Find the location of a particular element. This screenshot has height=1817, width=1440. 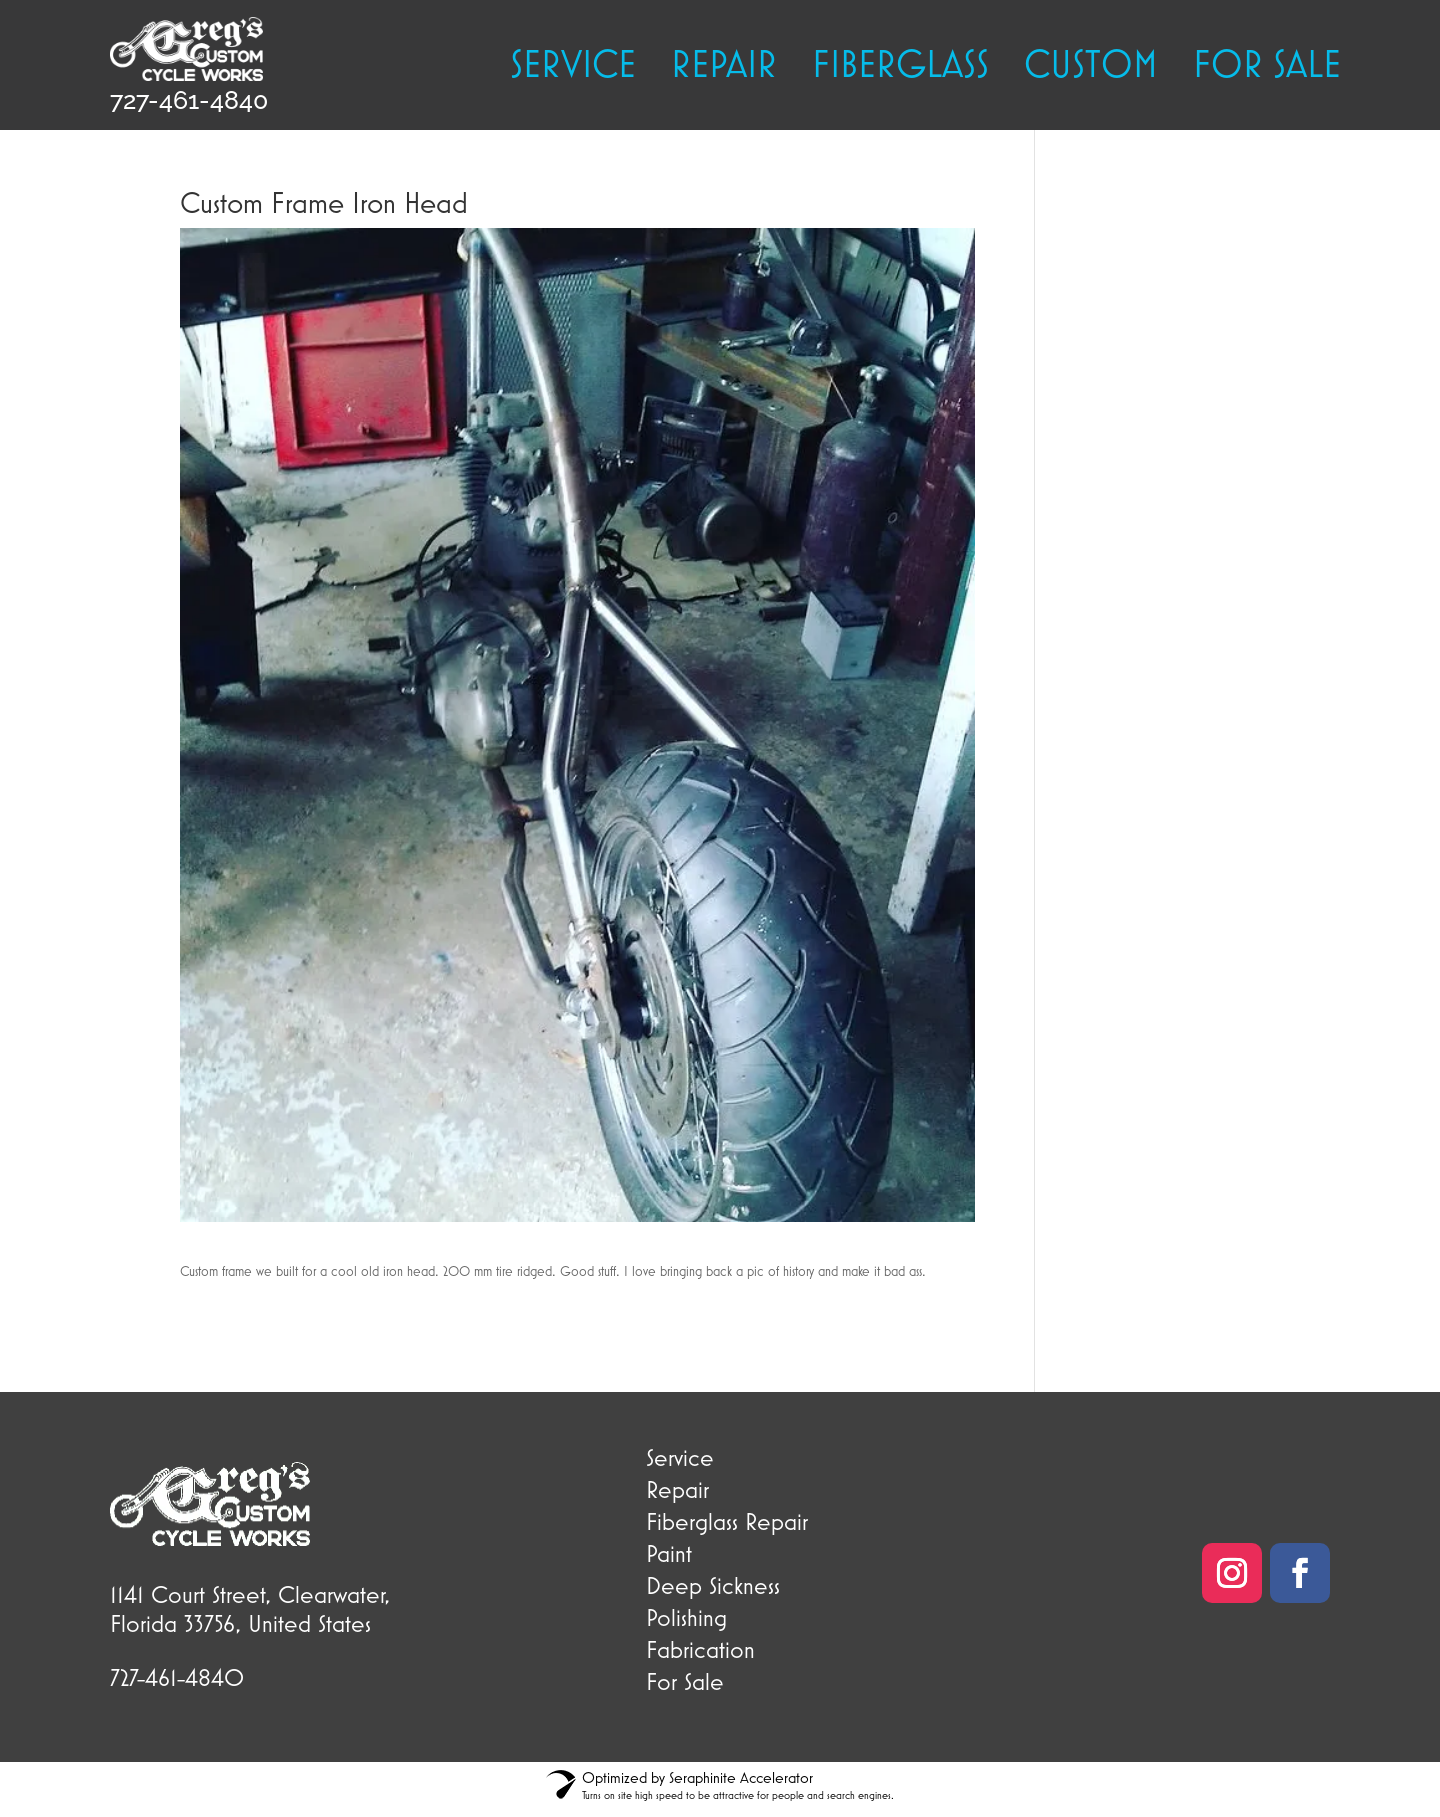

For Sale is located at coordinates (685, 1681).